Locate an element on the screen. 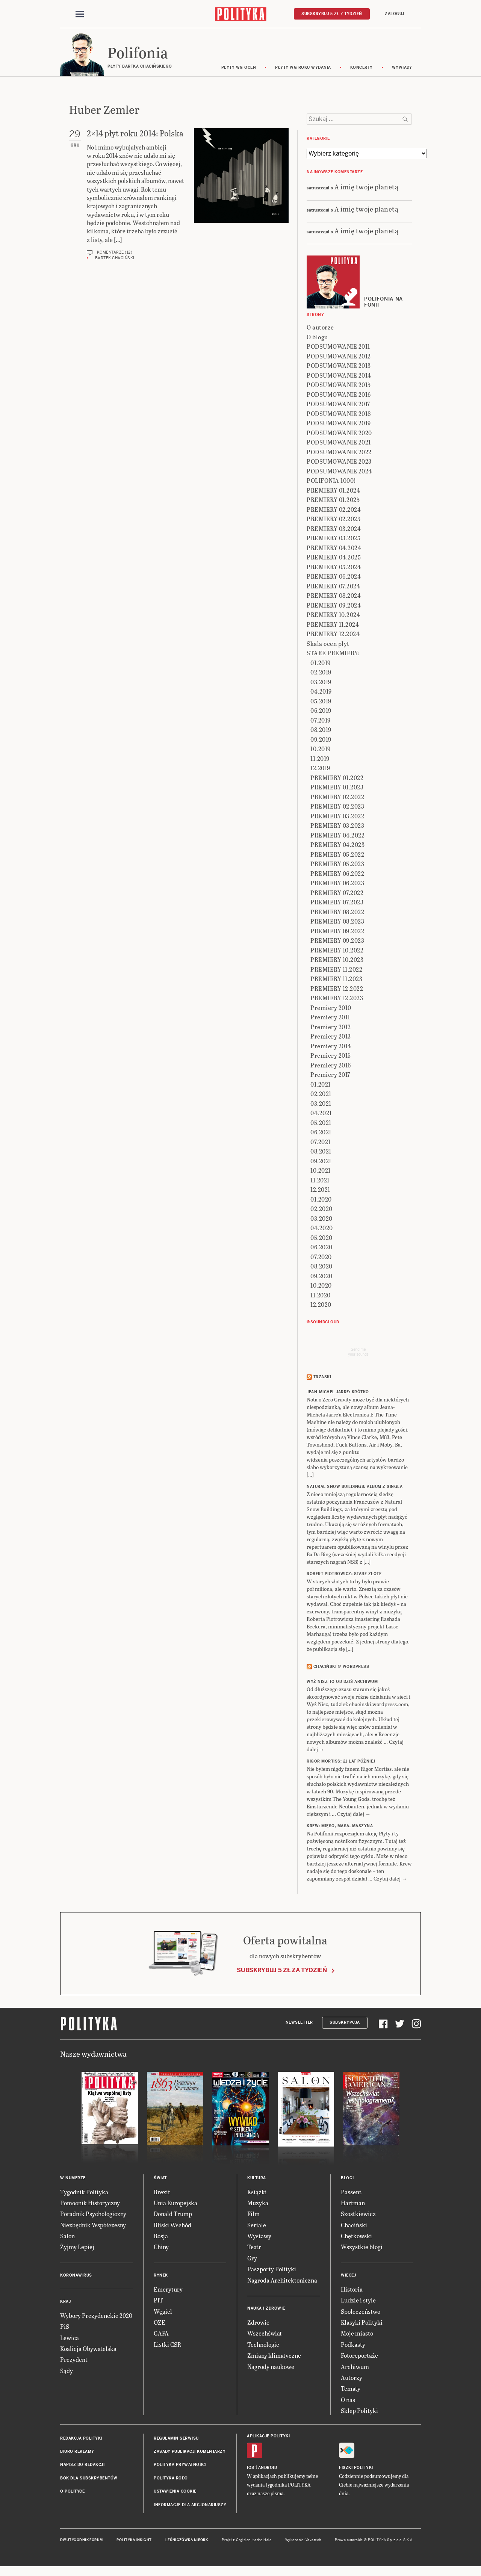  07.2020 is located at coordinates (321, 1257).